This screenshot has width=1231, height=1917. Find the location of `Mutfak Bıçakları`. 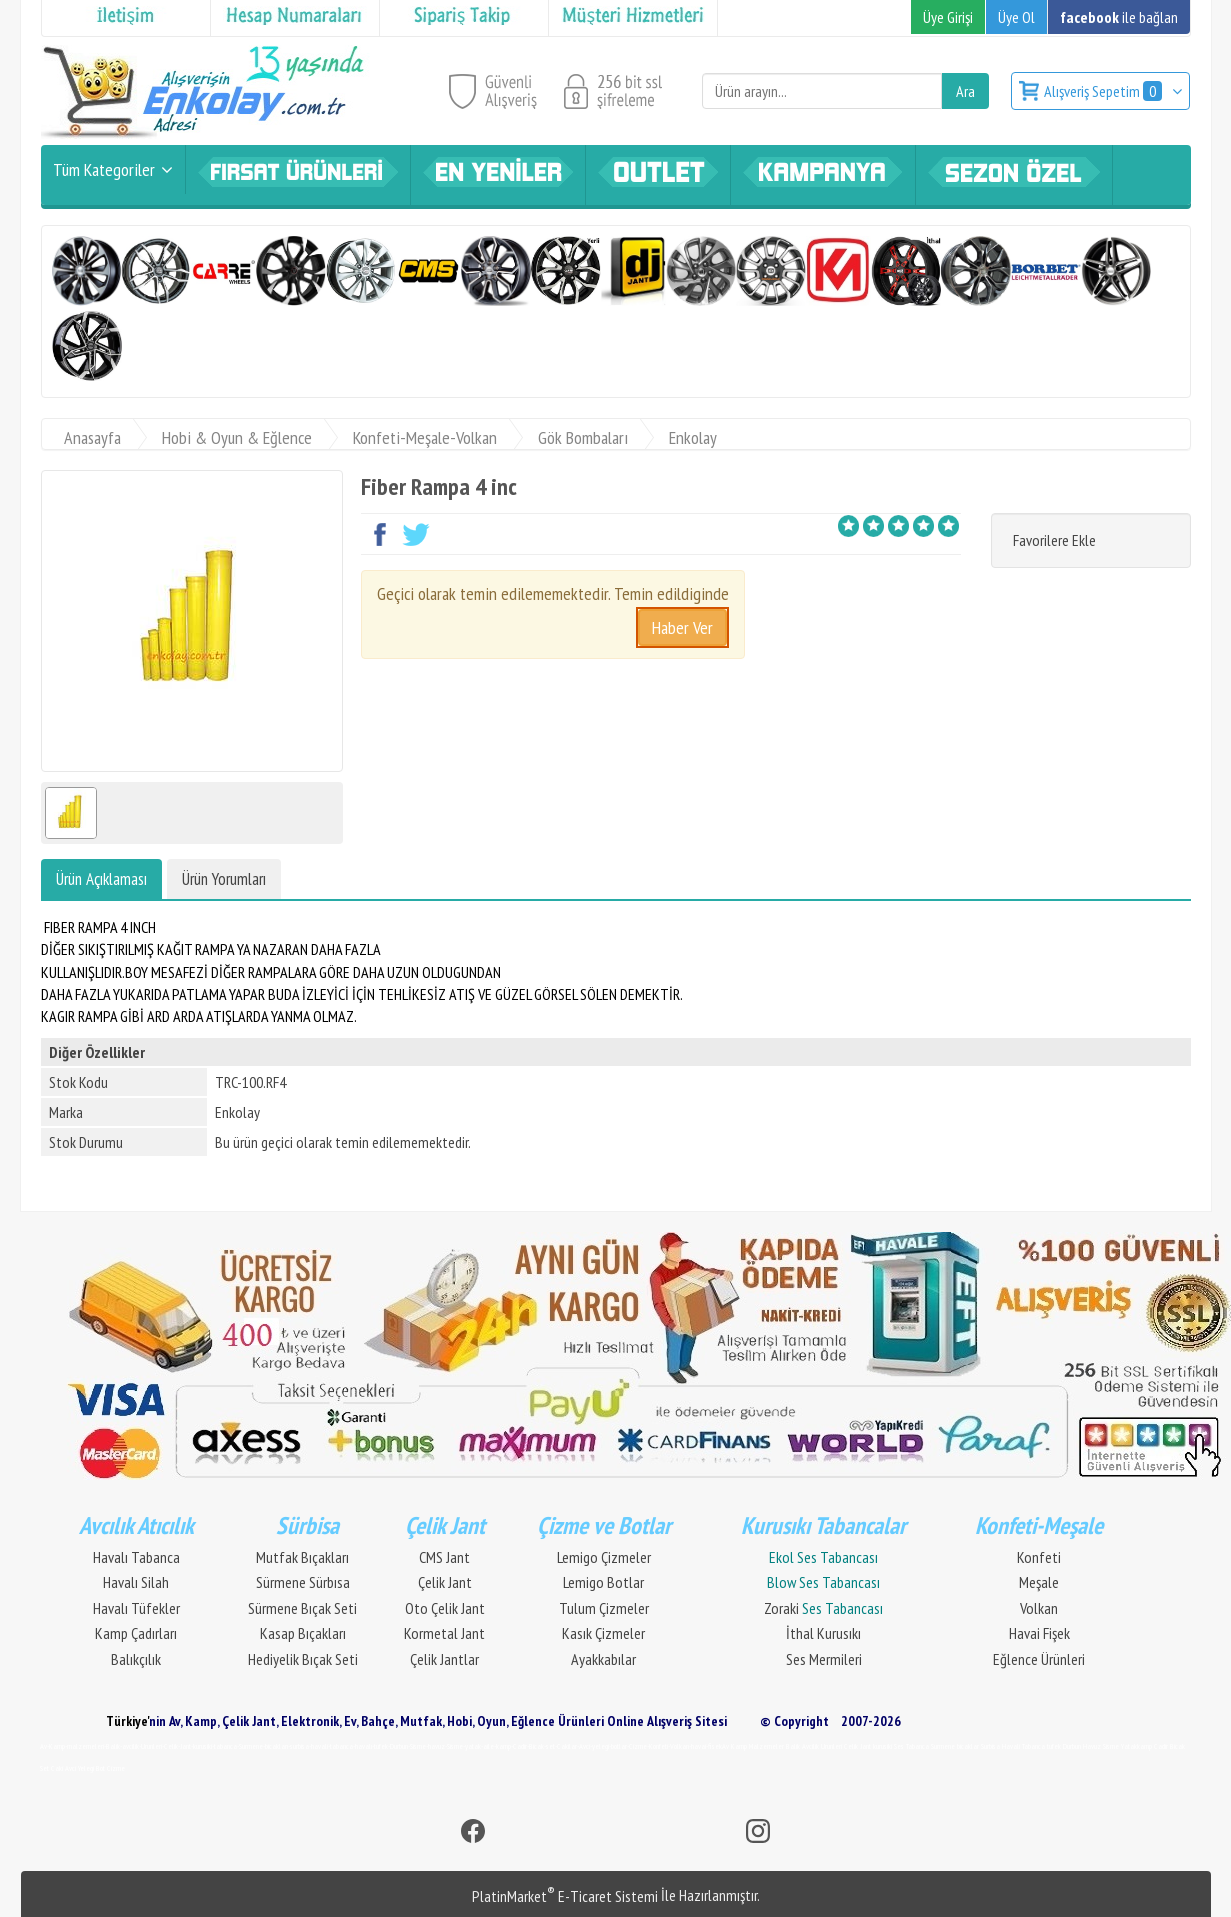

Mutfak Bıçakları is located at coordinates (302, 1557).